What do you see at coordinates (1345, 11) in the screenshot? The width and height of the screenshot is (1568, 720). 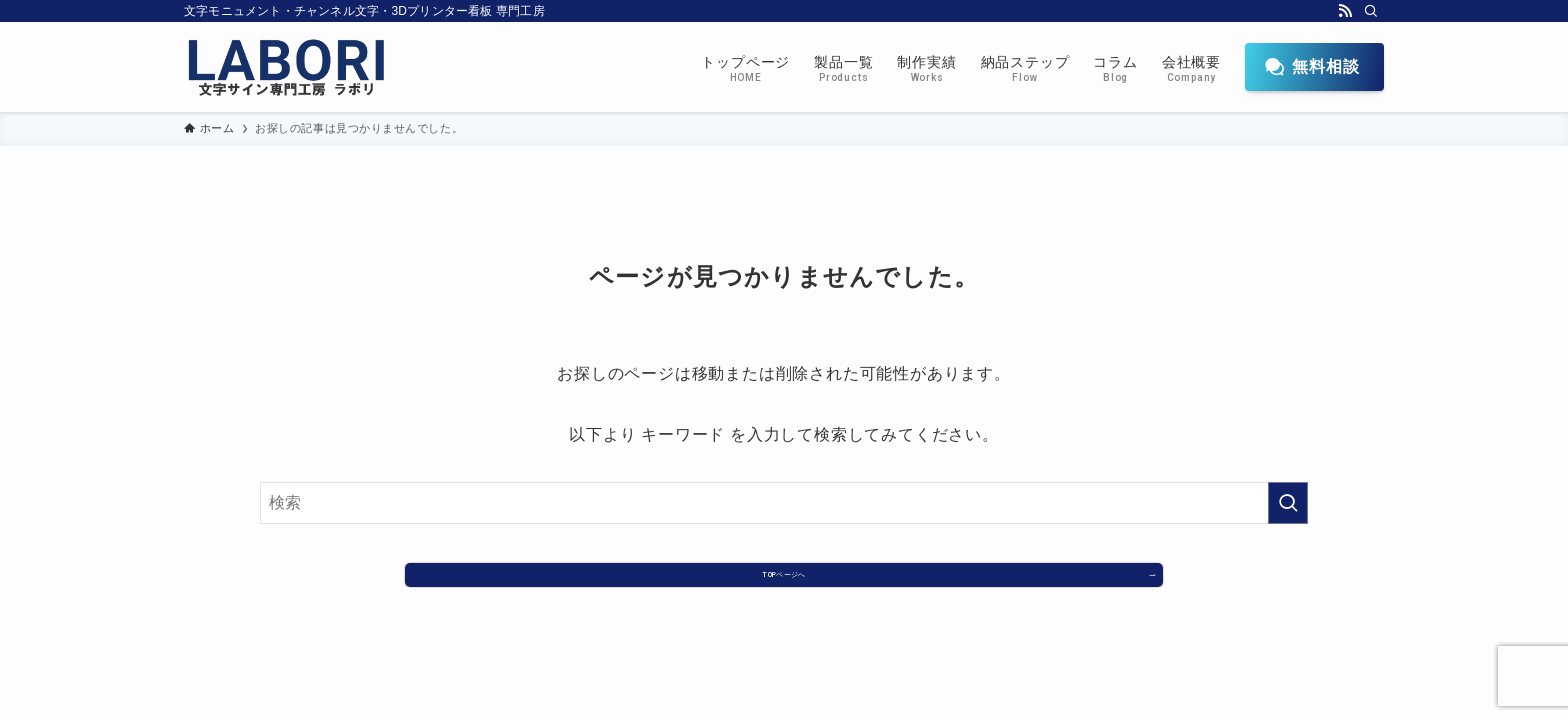 I see `[rss]` at bounding box center [1345, 11].